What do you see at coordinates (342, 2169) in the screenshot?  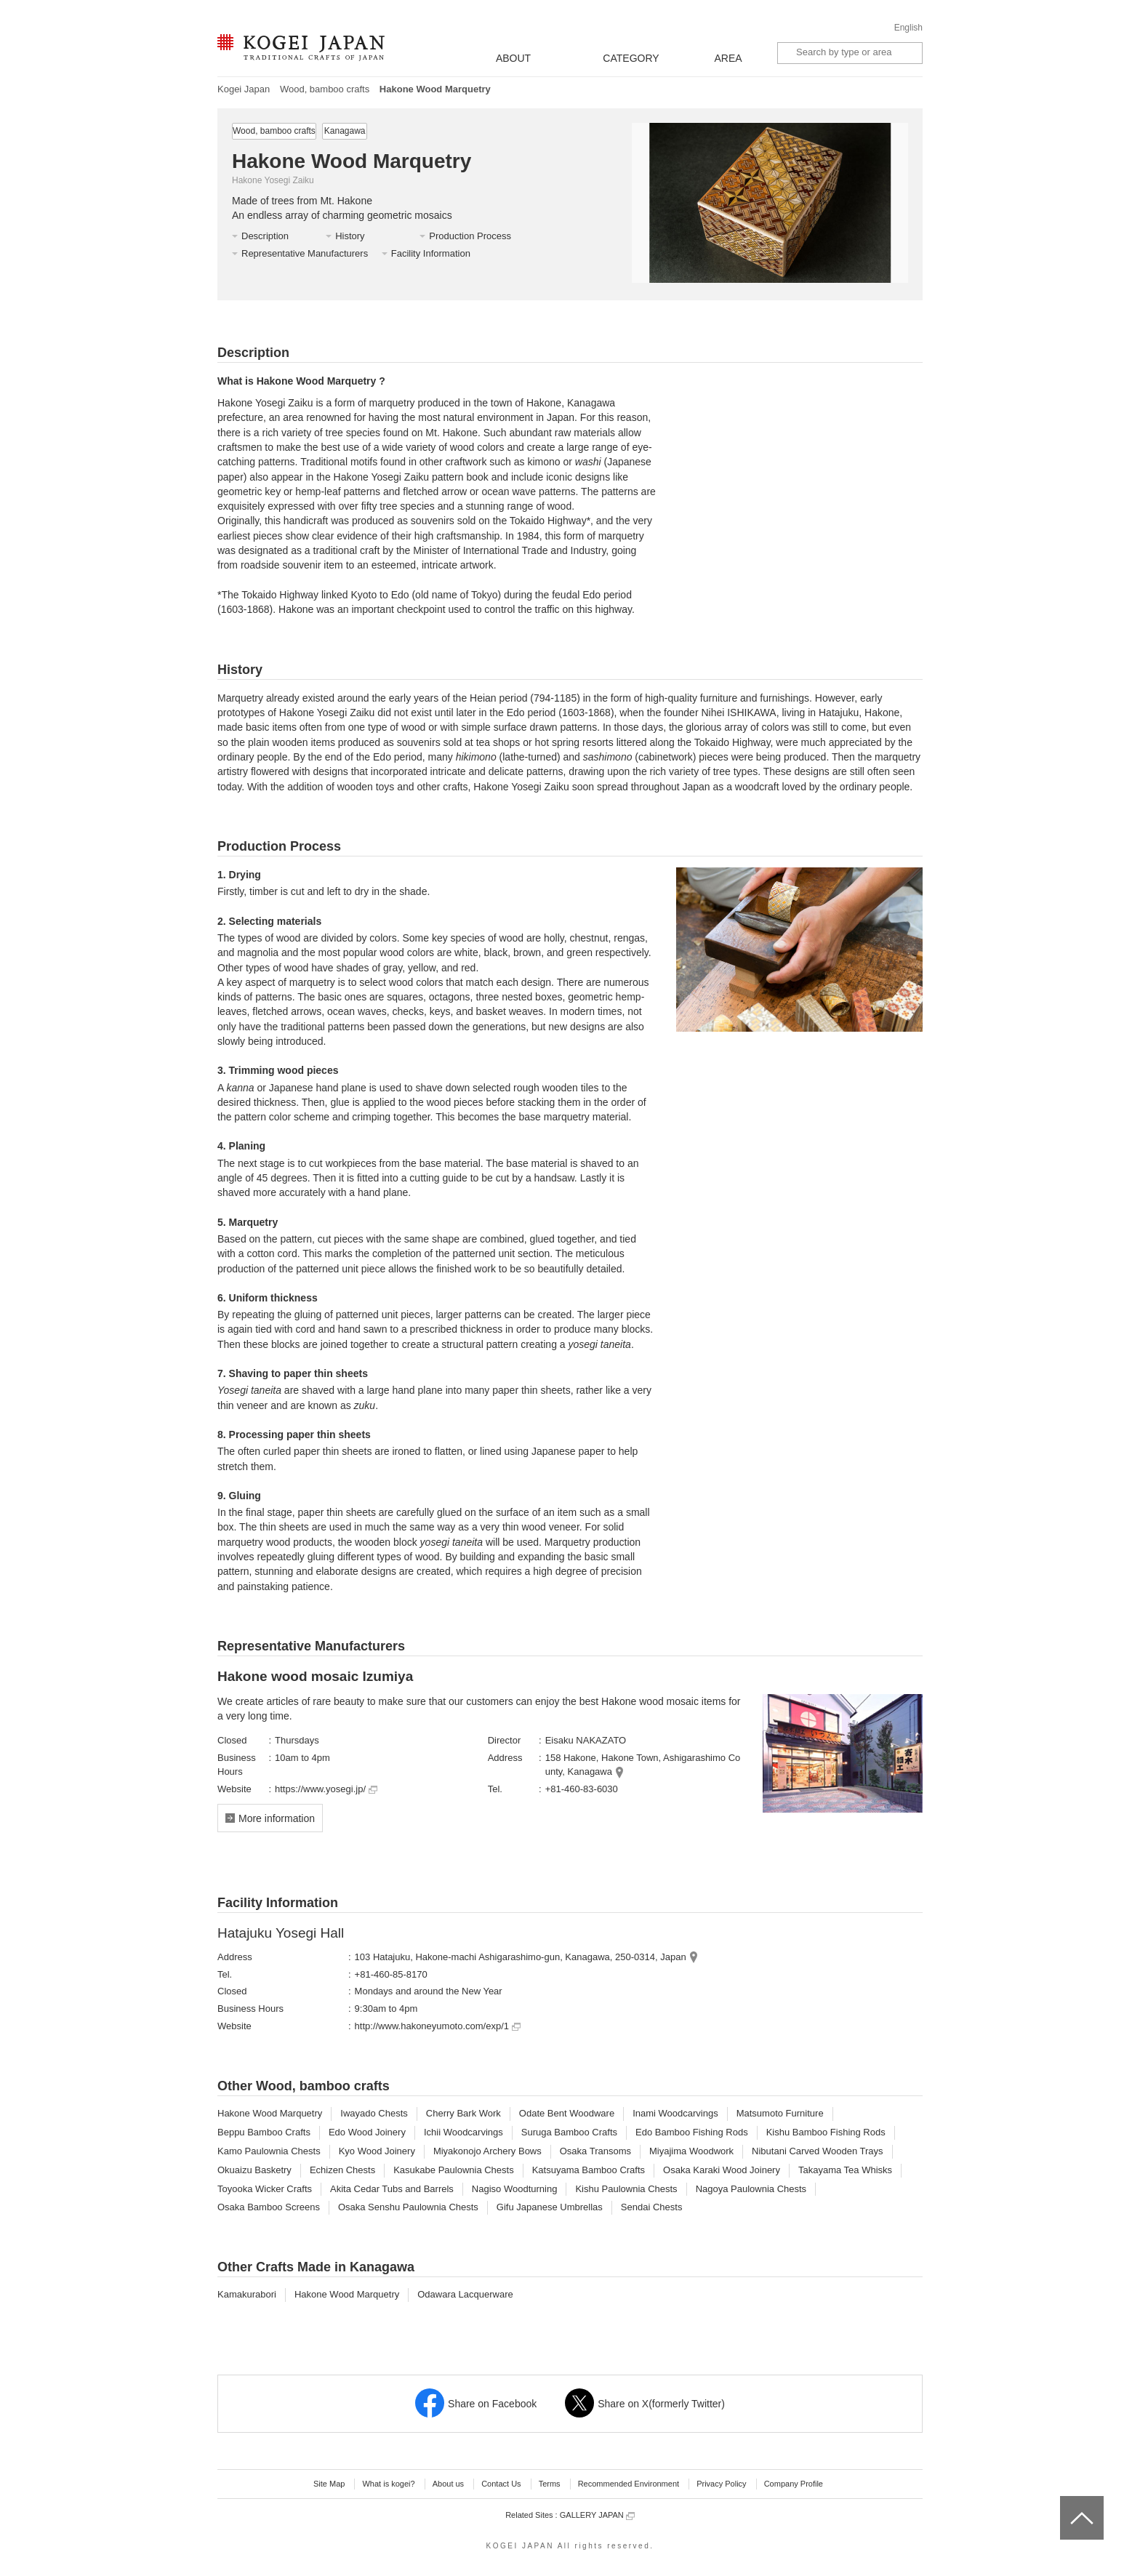 I see `Echizen Chests` at bounding box center [342, 2169].